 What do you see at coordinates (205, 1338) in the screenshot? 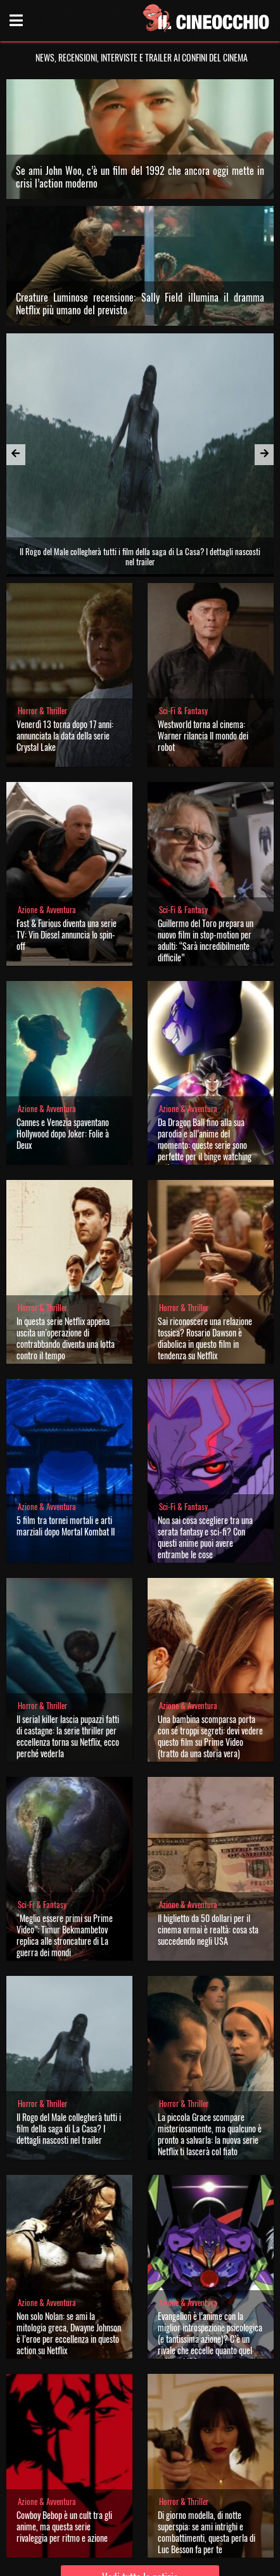
I see `Sai riconoscere una relazione tossica? Rosario Dawson è diabolica in questo film in tendenza su Netflix` at bounding box center [205, 1338].